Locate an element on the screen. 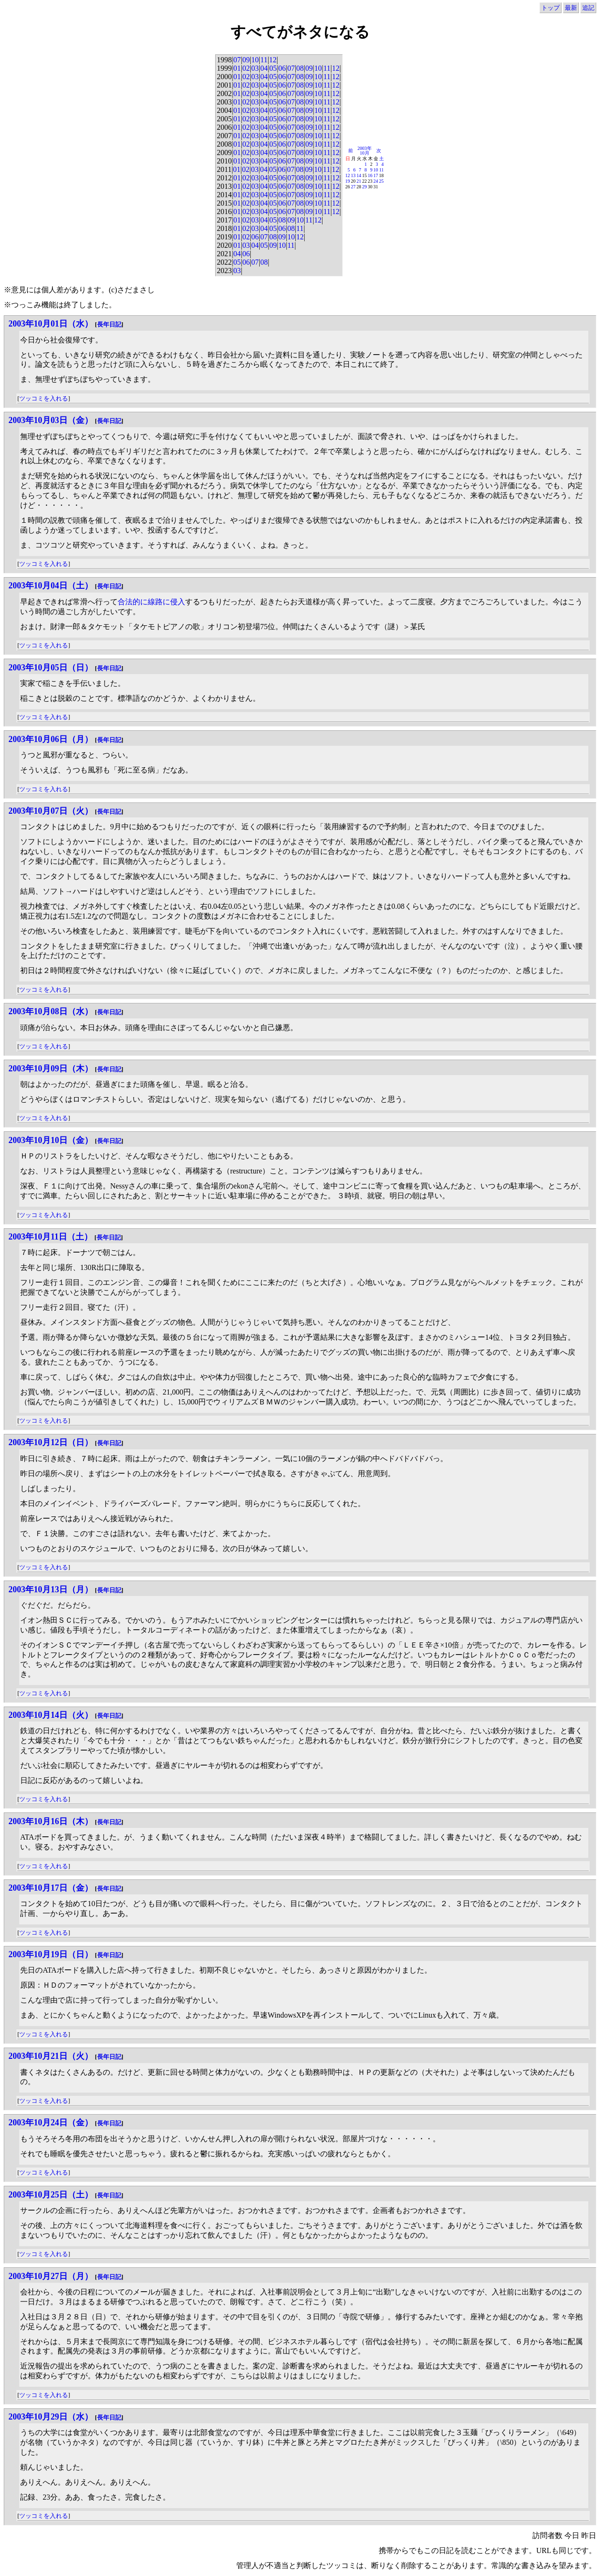  11 is located at coordinates (263, 60).